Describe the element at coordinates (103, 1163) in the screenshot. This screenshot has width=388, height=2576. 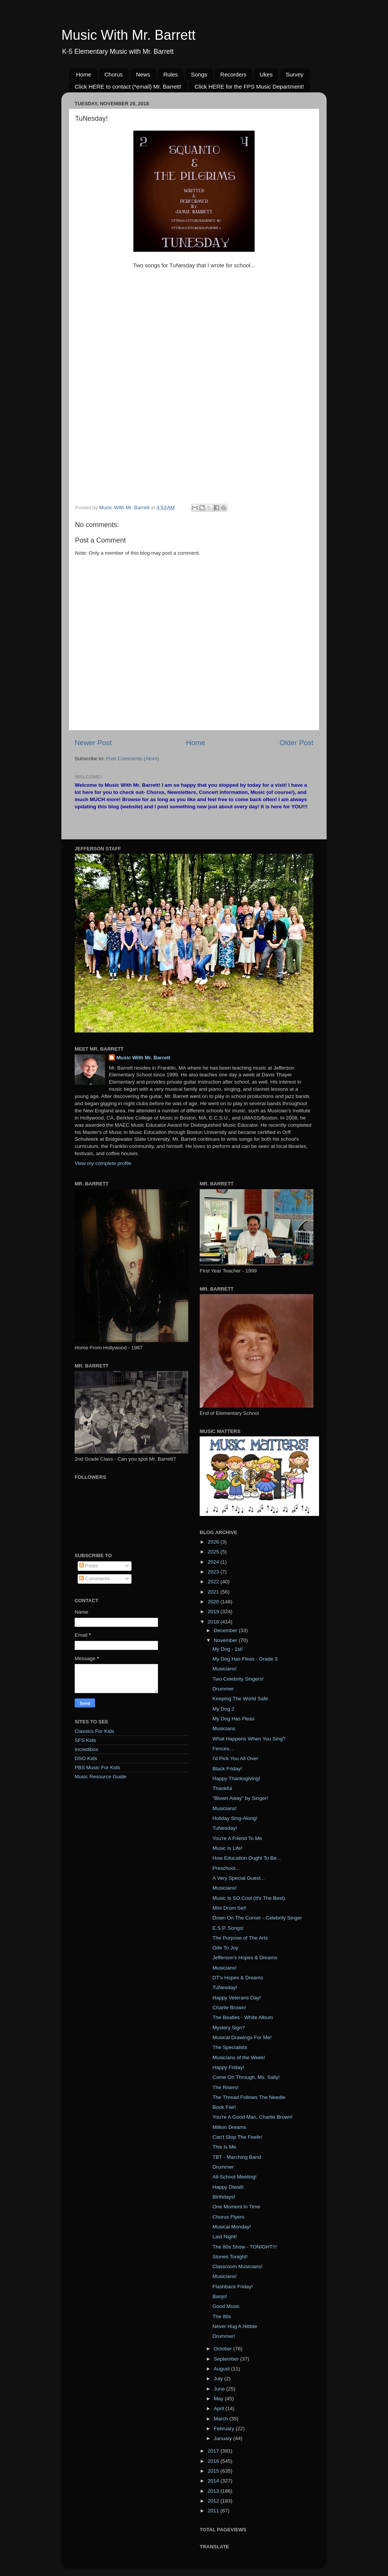
I see `View my complete profile` at that location.